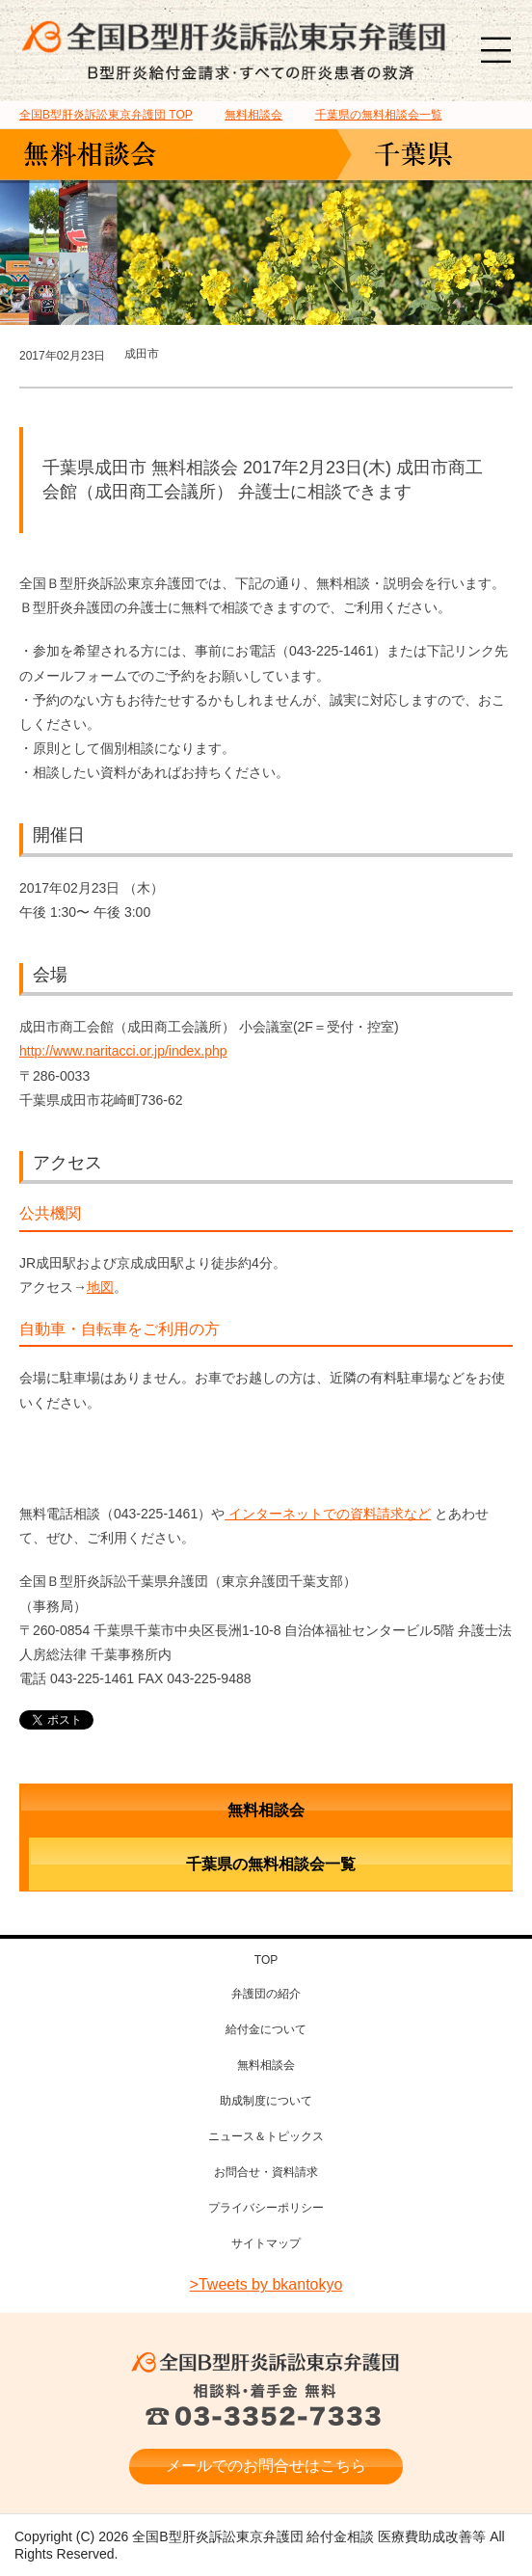 Image resolution: width=532 pixels, height=2576 pixels. Describe the element at coordinates (266, 2100) in the screenshot. I see `助成制度について` at that location.